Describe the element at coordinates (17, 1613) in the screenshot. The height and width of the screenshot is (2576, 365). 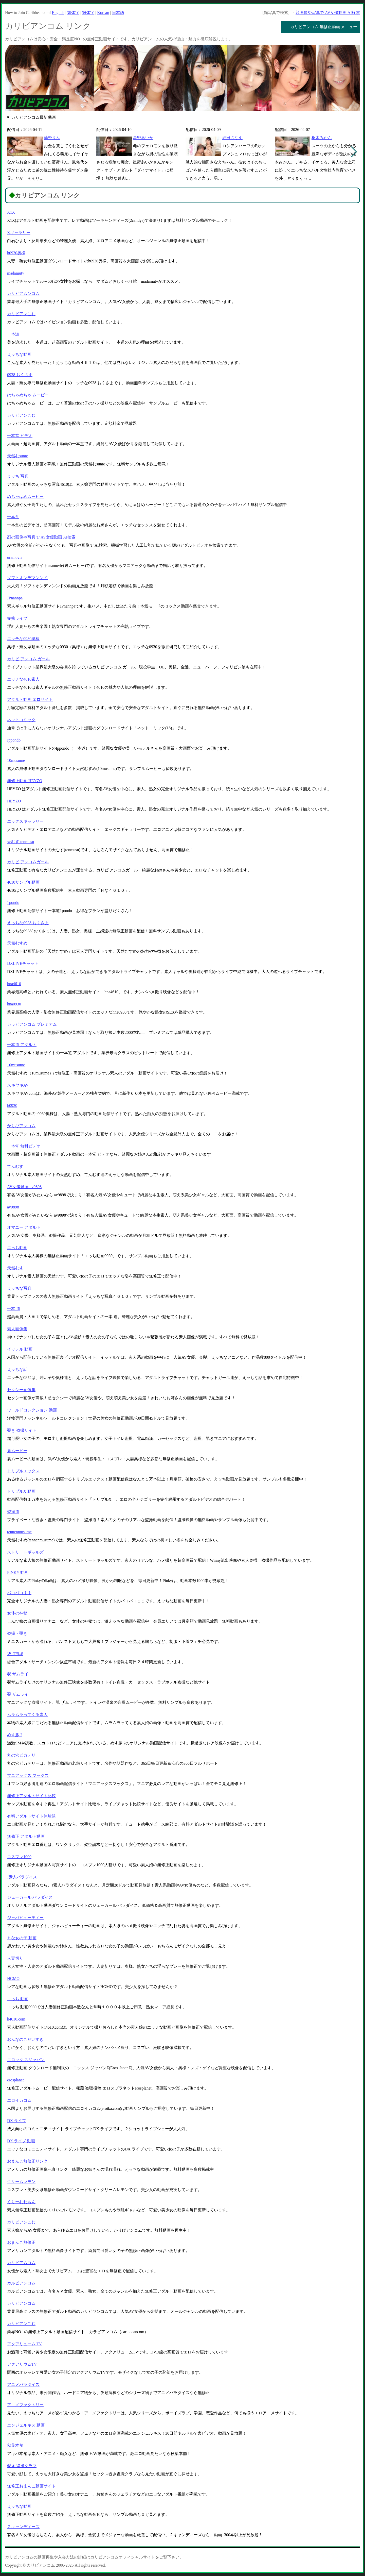
I see `女体の神秘` at that location.